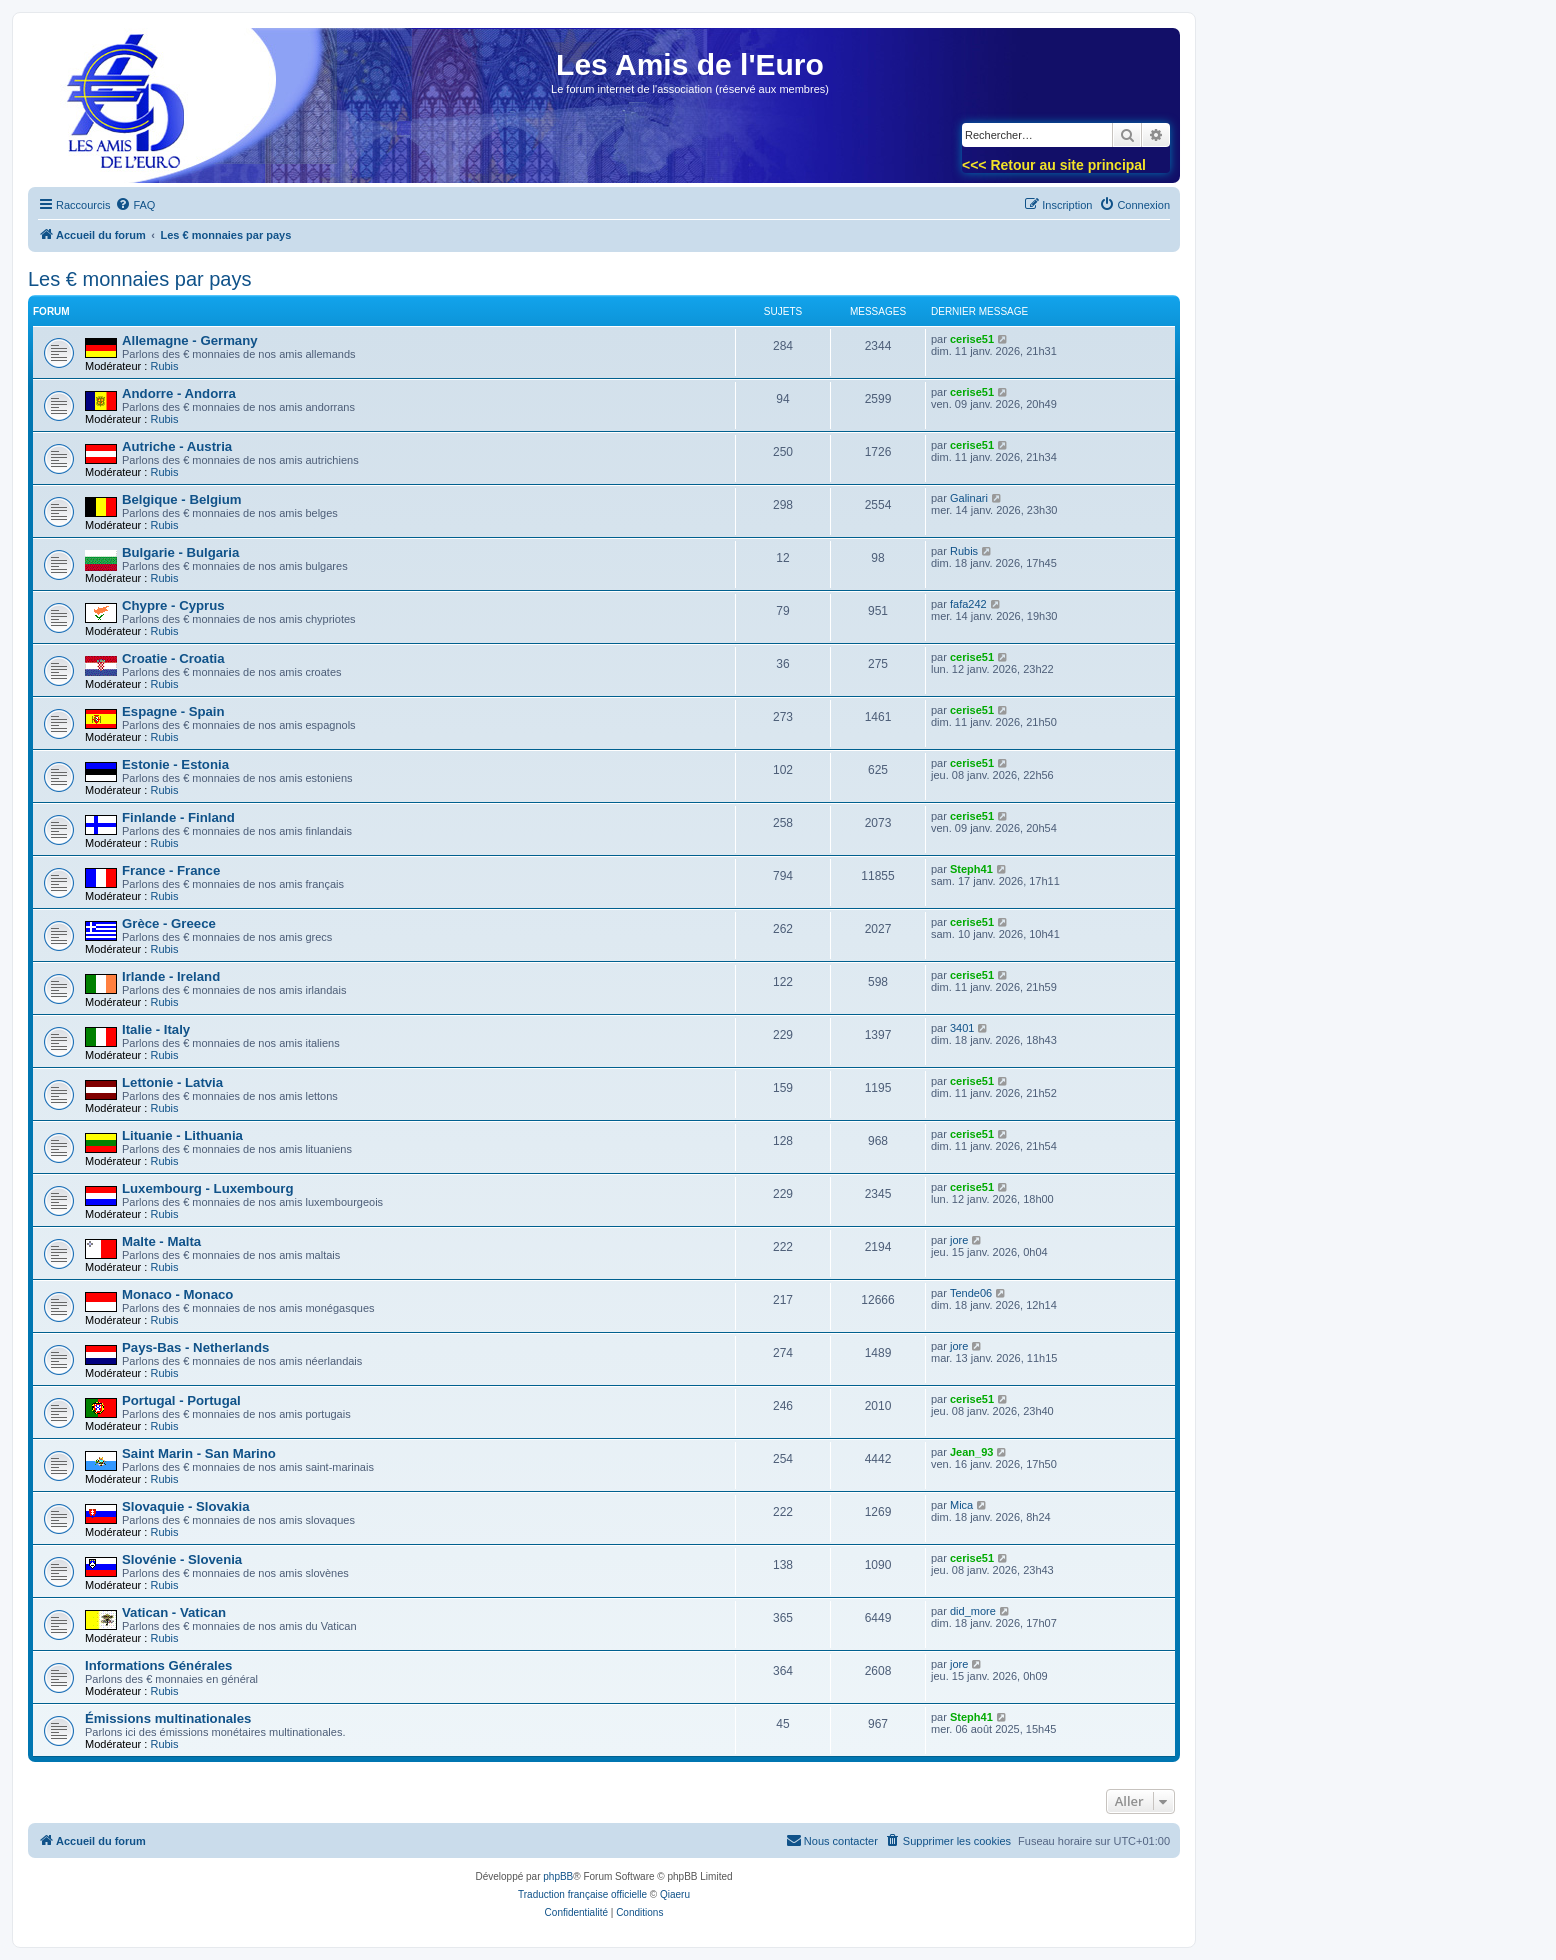 This screenshot has height=1960, width=1556. What do you see at coordinates (207, 1188) in the screenshot?
I see `Luxembourg - Luxembourg` at bounding box center [207, 1188].